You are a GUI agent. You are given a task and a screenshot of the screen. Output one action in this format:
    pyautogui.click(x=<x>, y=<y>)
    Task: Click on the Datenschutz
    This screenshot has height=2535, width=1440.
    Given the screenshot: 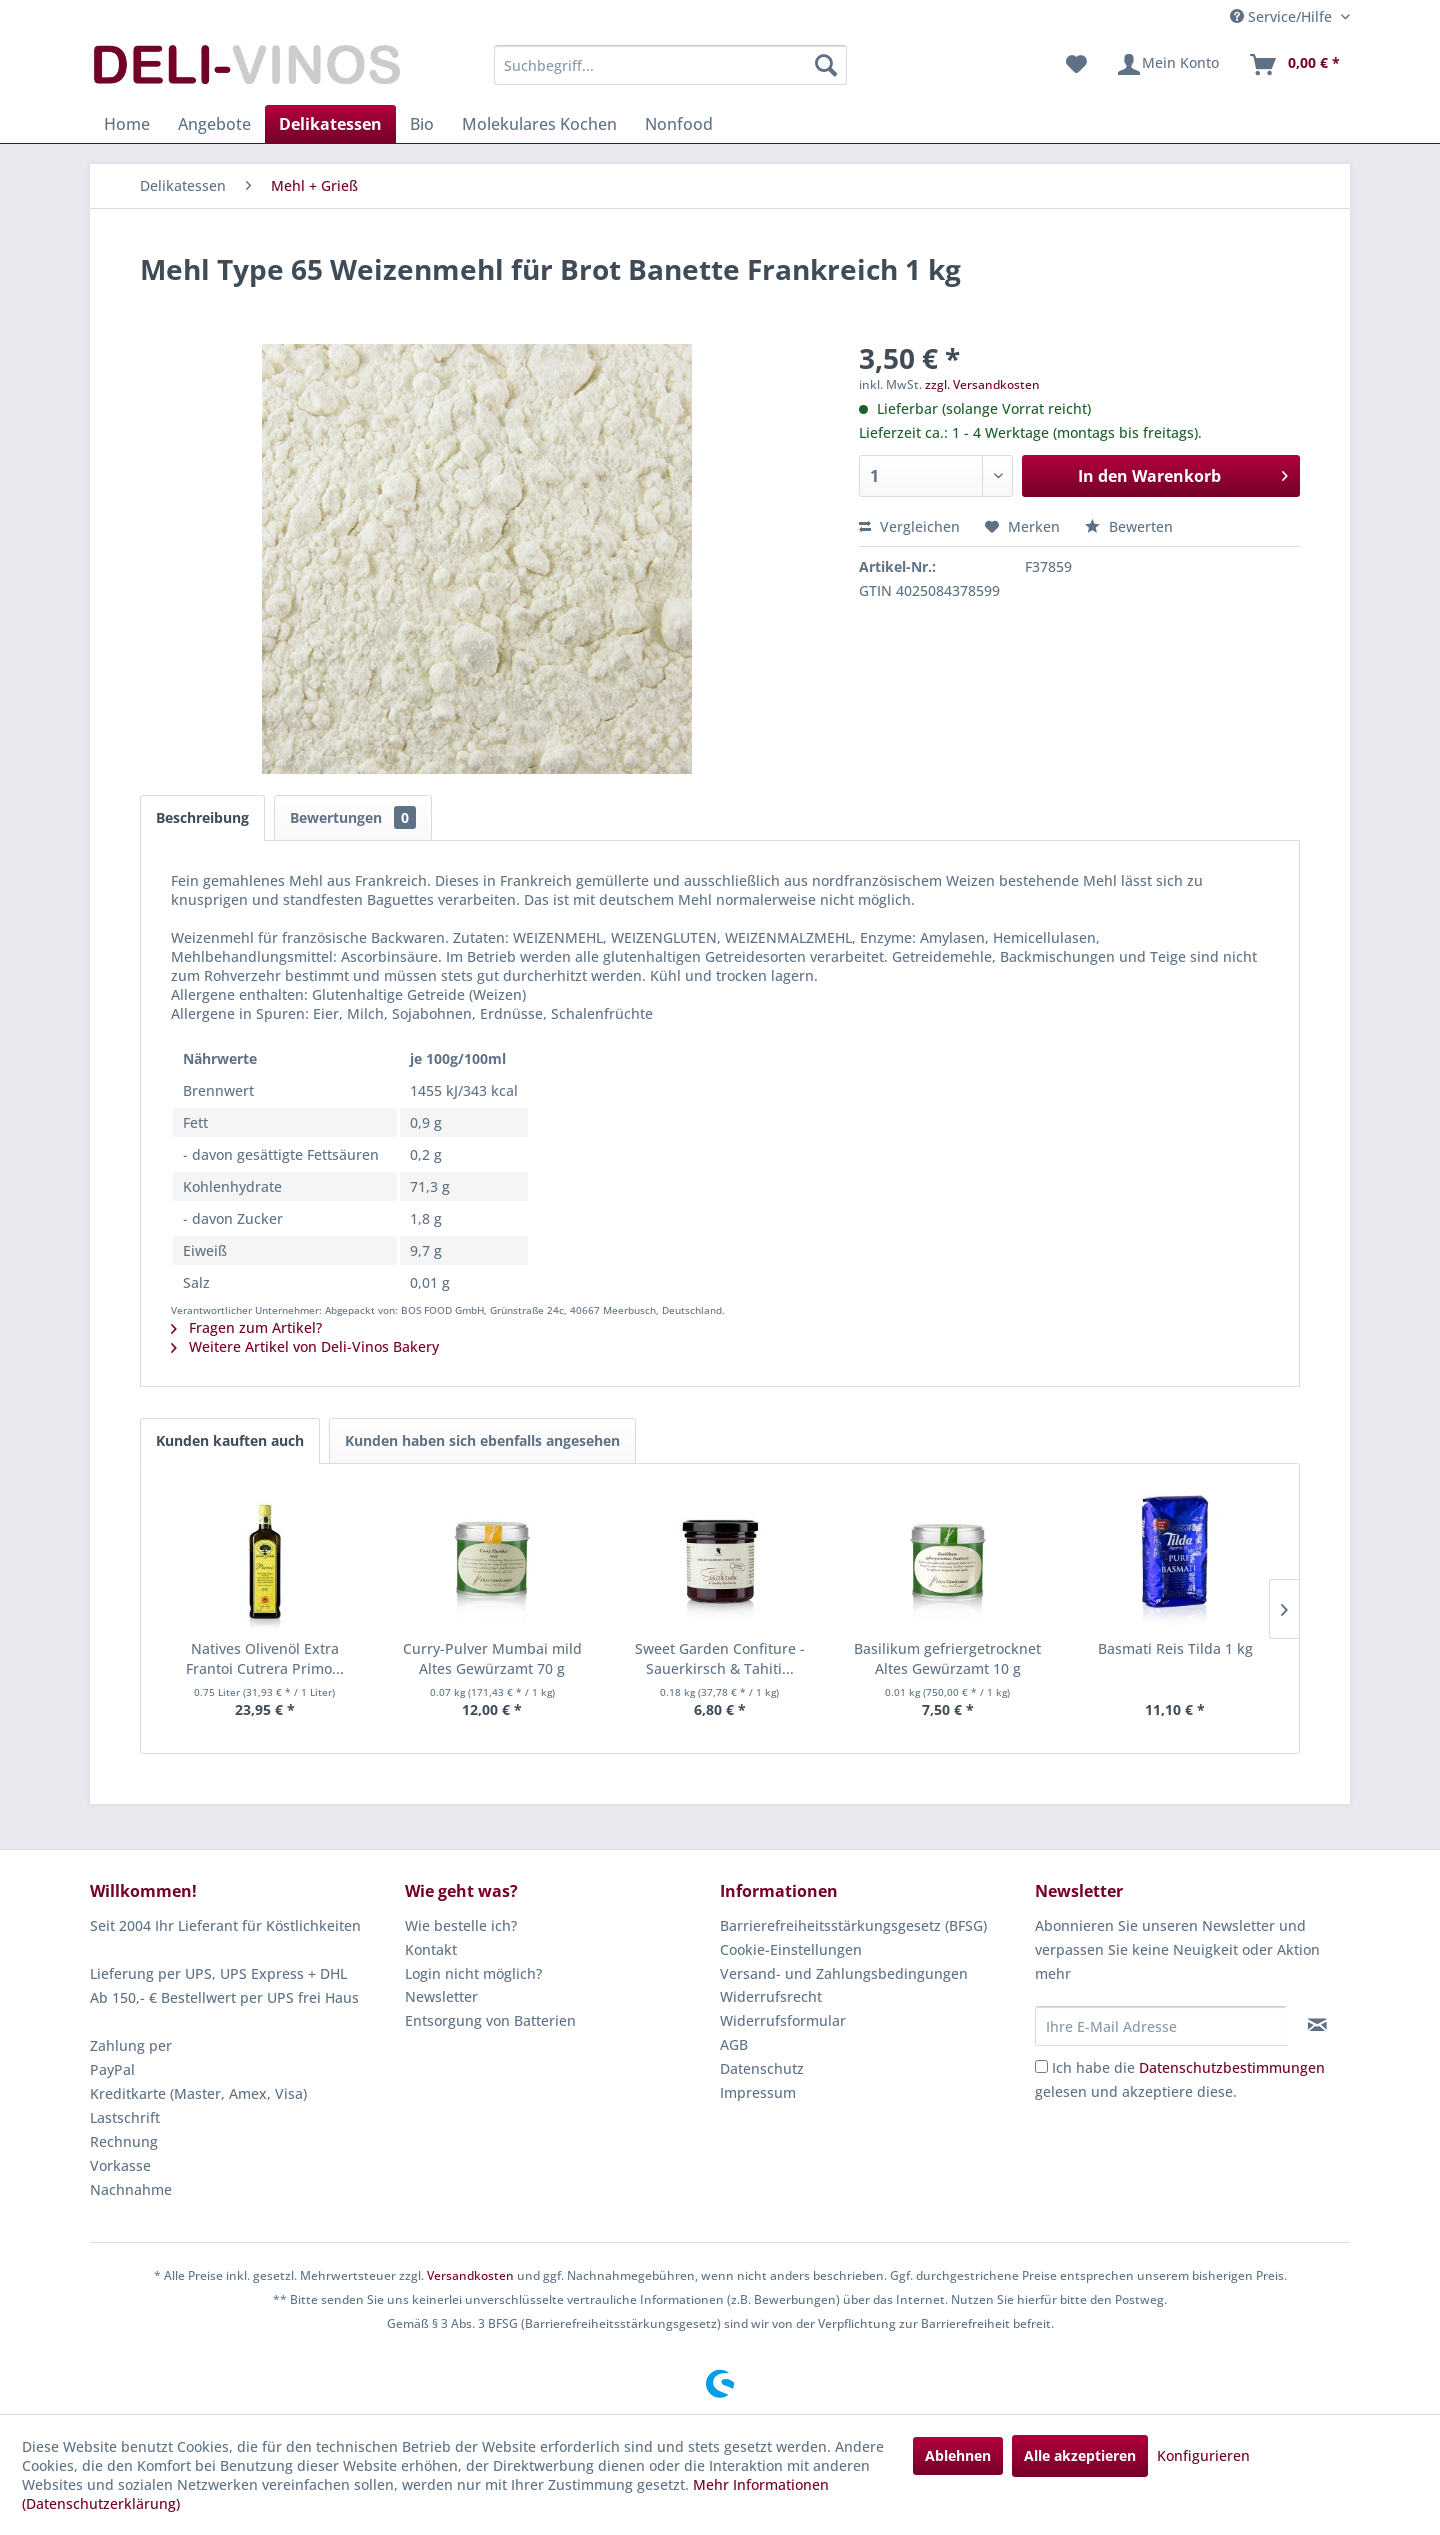 What is the action you would take?
    pyautogui.click(x=762, y=2068)
    